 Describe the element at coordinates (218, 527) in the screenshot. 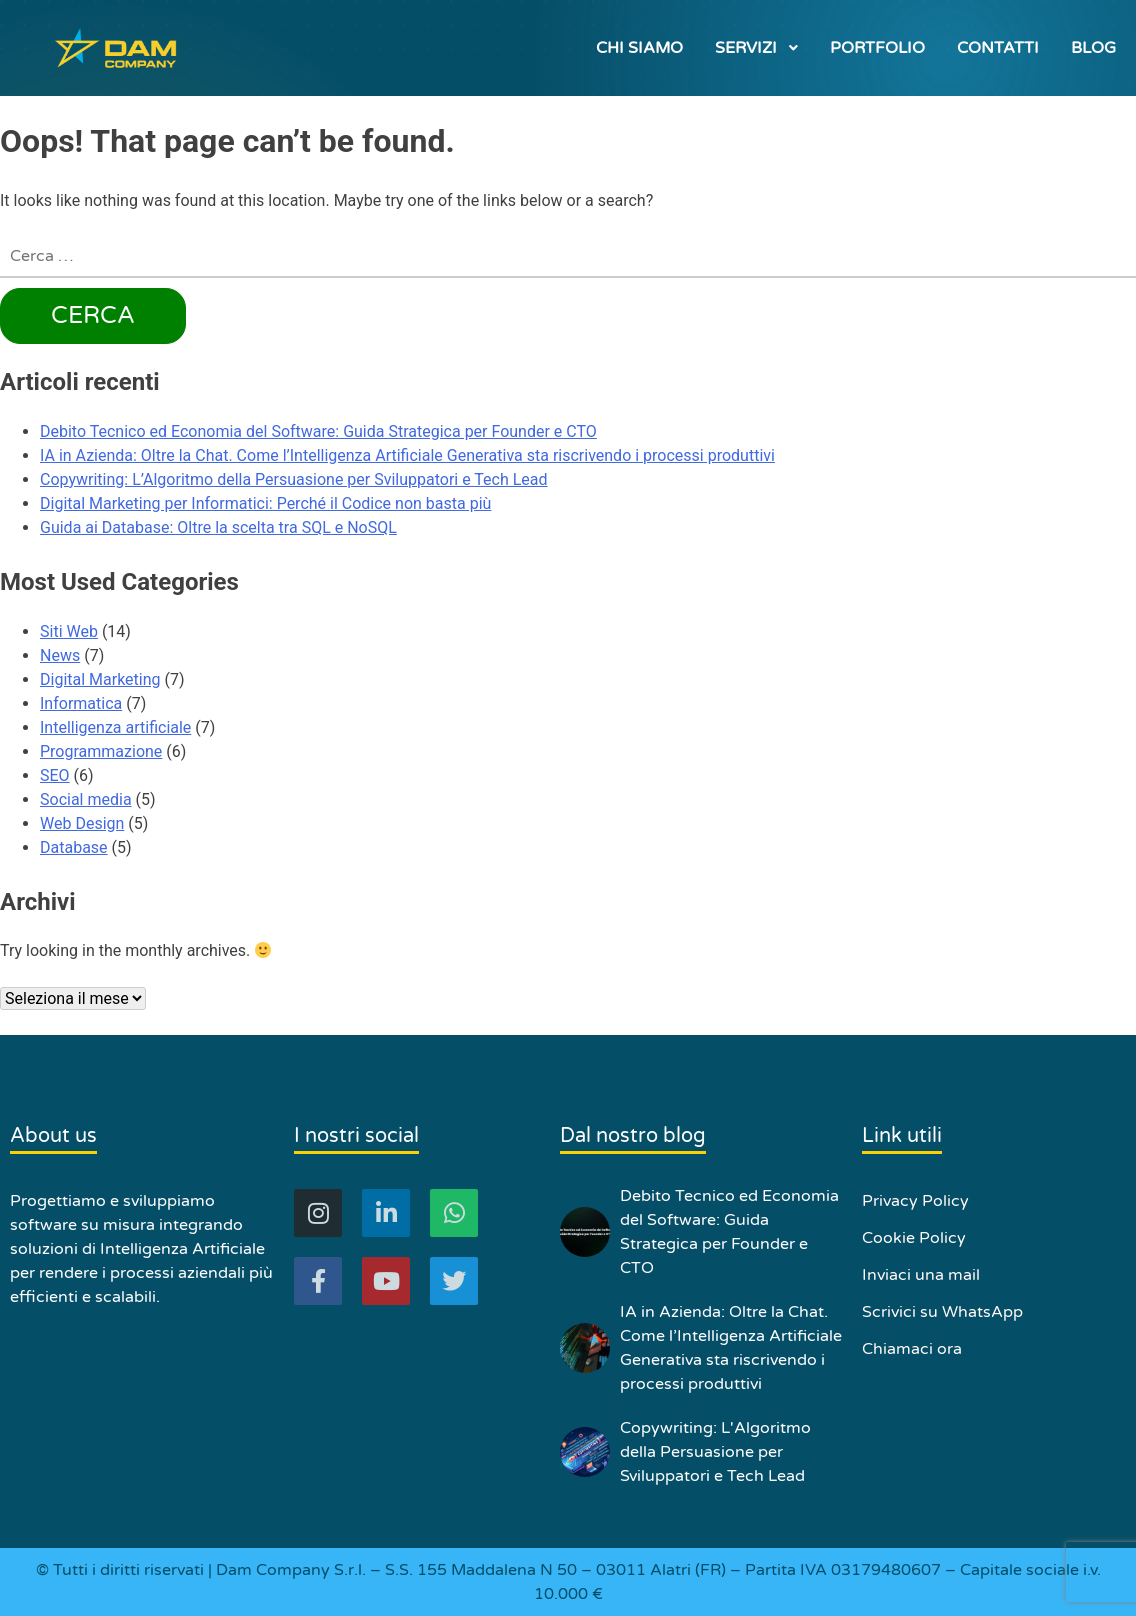

I see `Guida ai Database: Oltre la scelta tra SQL e NoSQL` at that location.